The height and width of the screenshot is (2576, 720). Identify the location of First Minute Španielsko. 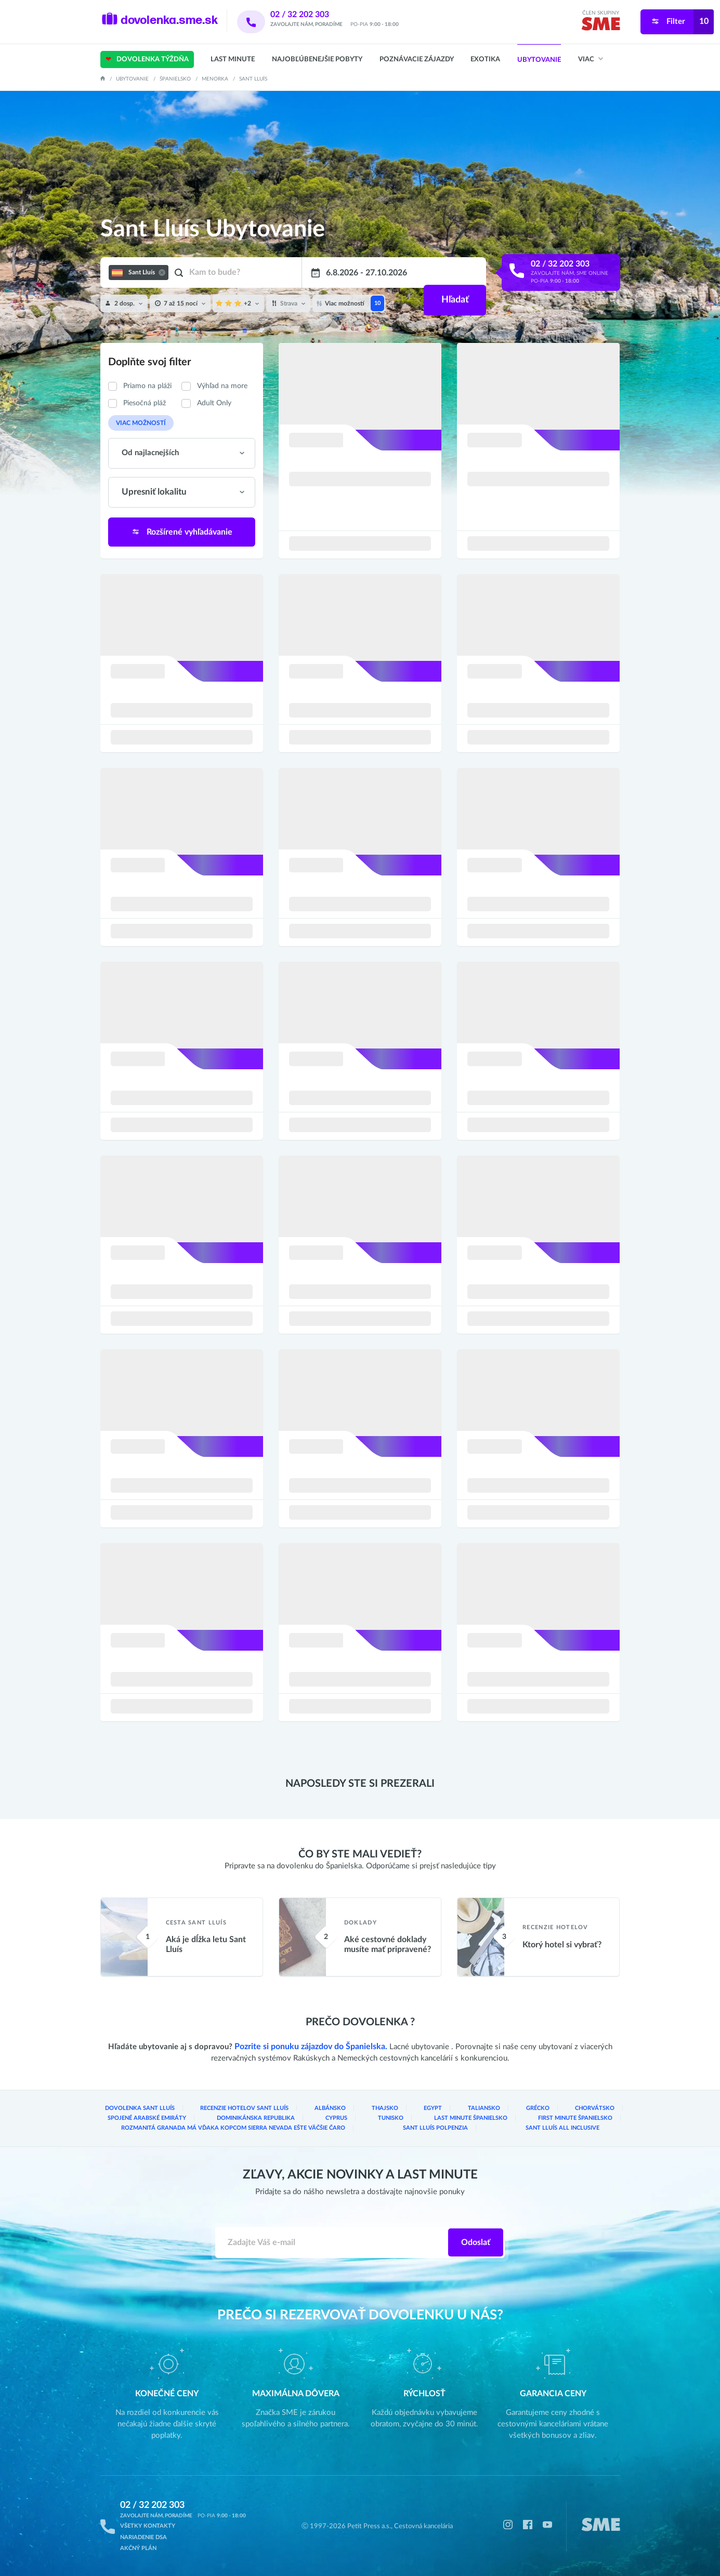
(565, 2119).